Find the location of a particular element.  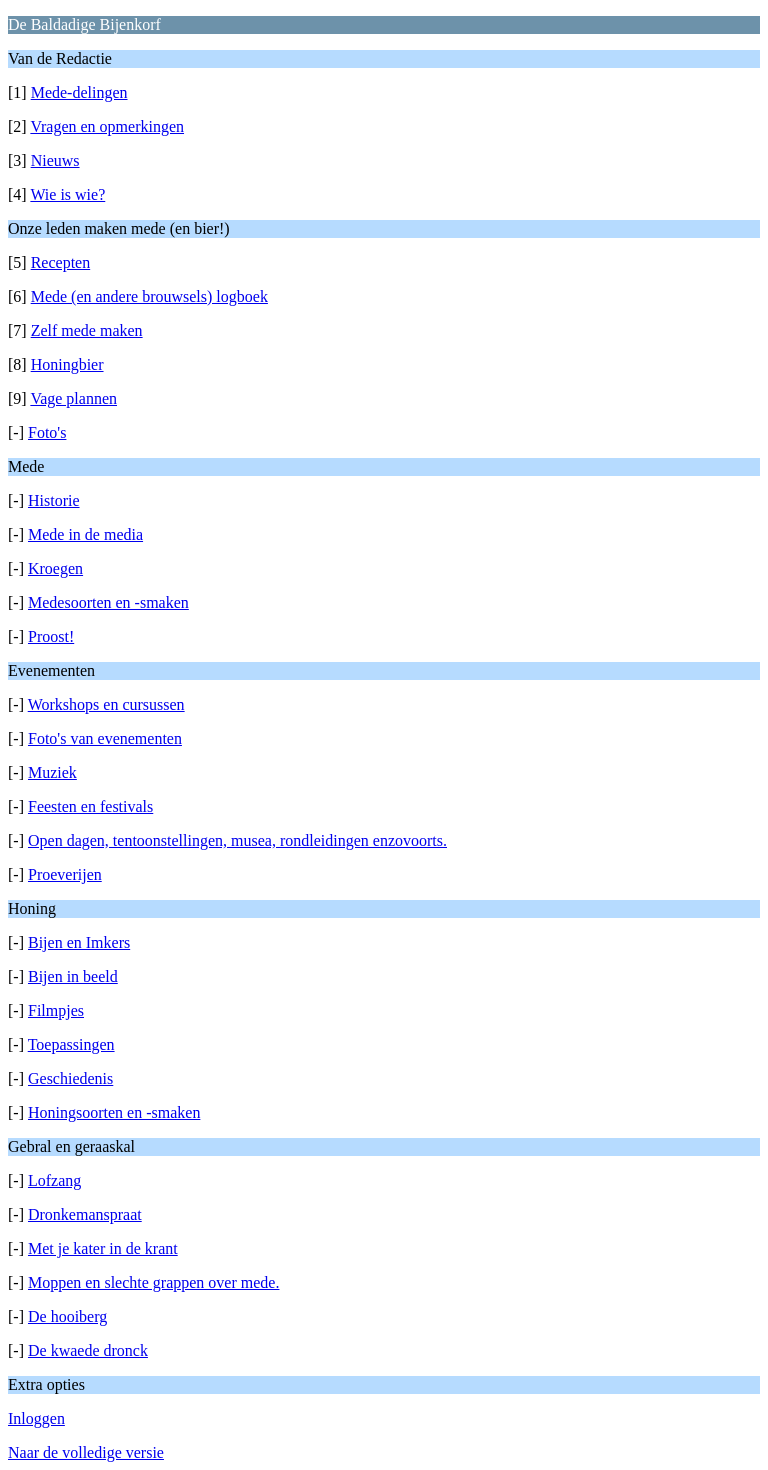

Nieuws is located at coordinates (55, 160).